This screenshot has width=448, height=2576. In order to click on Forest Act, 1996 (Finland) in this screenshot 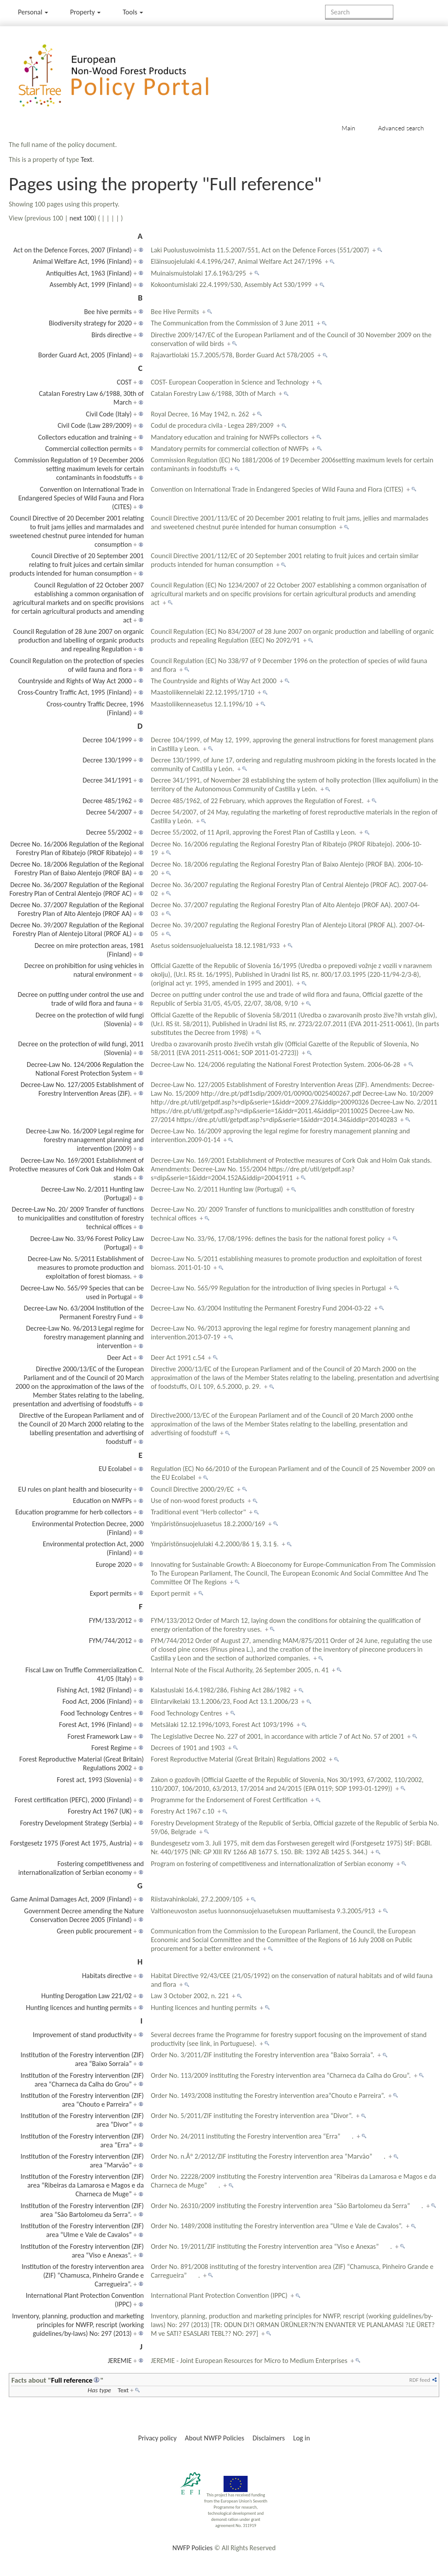, I will do `click(95, 1724)`.